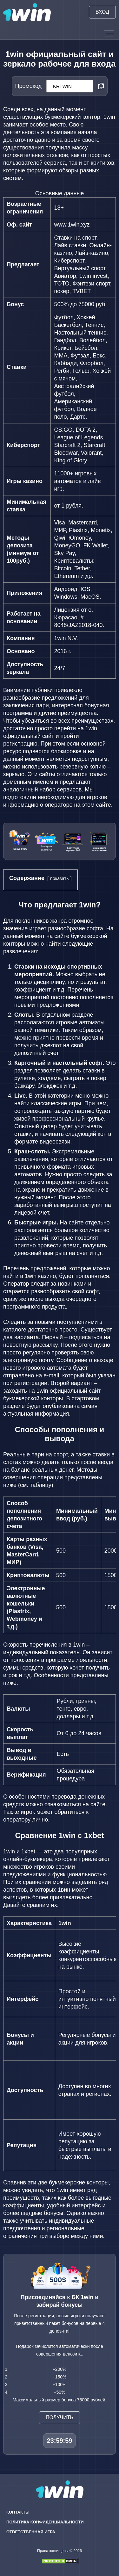  I want to click on Контакты, so click(18, 2512).